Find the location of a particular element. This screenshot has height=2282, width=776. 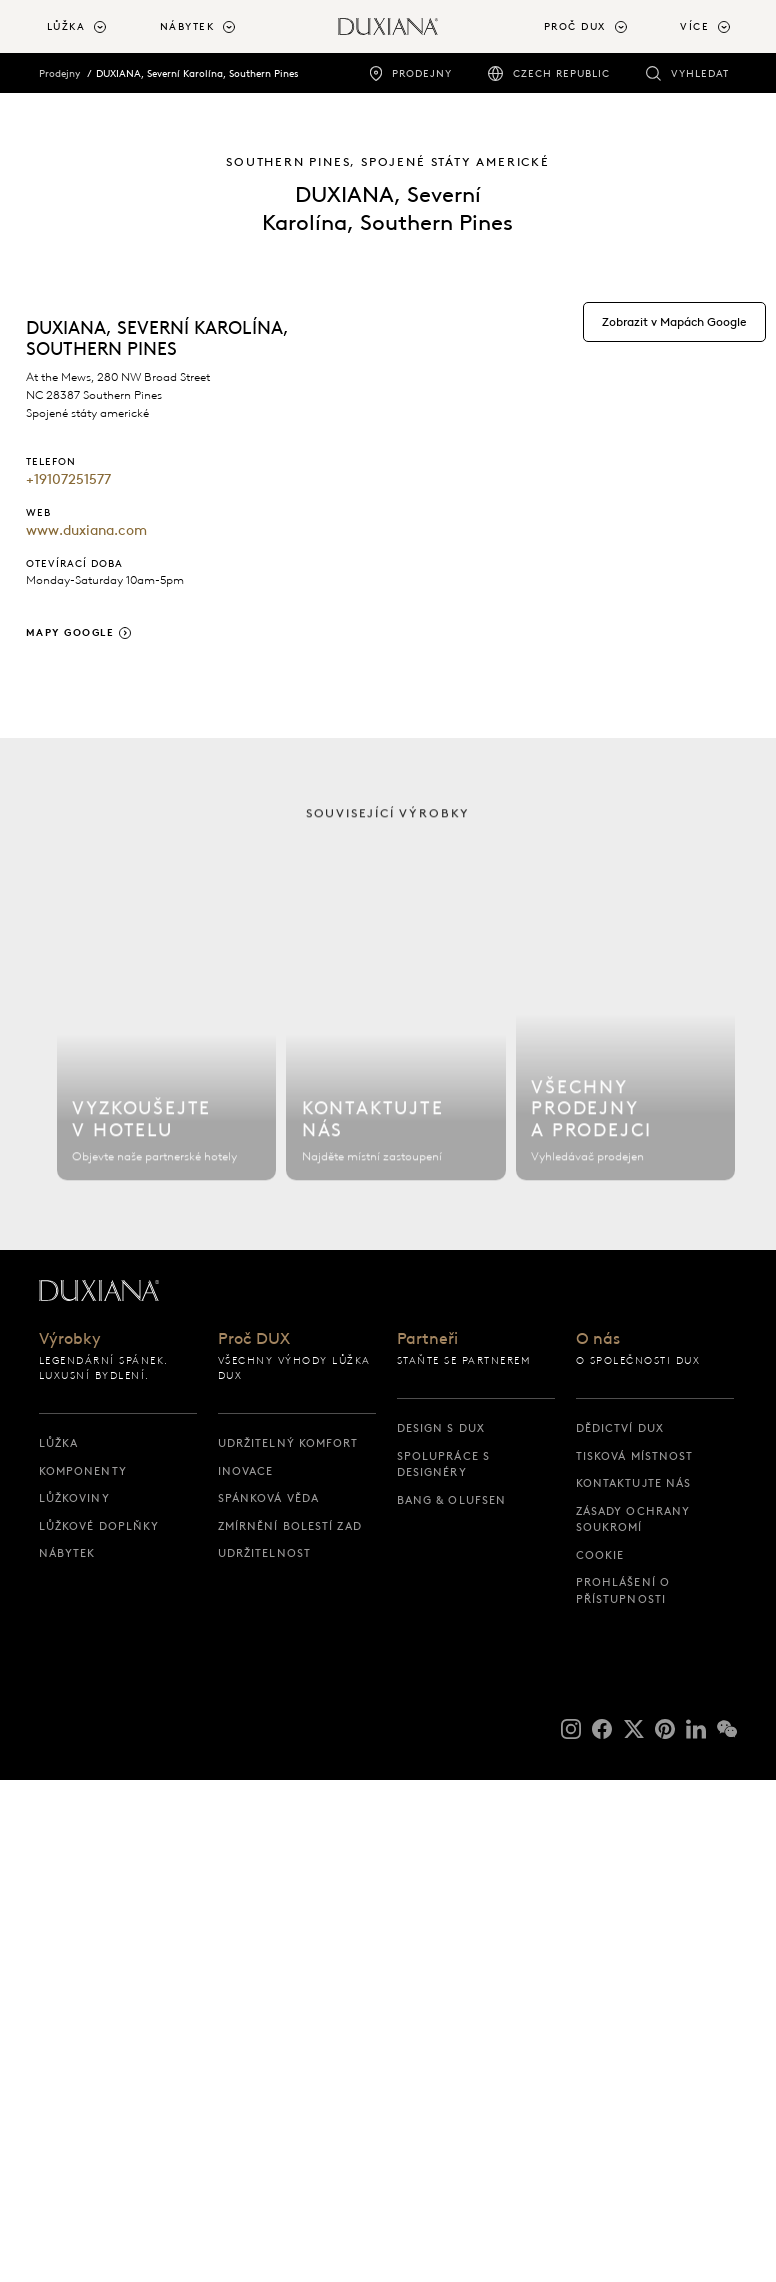

Prohlášení o přístupnosti [prohlášení o přístupnosti] is located at coordinates (623, 1590).